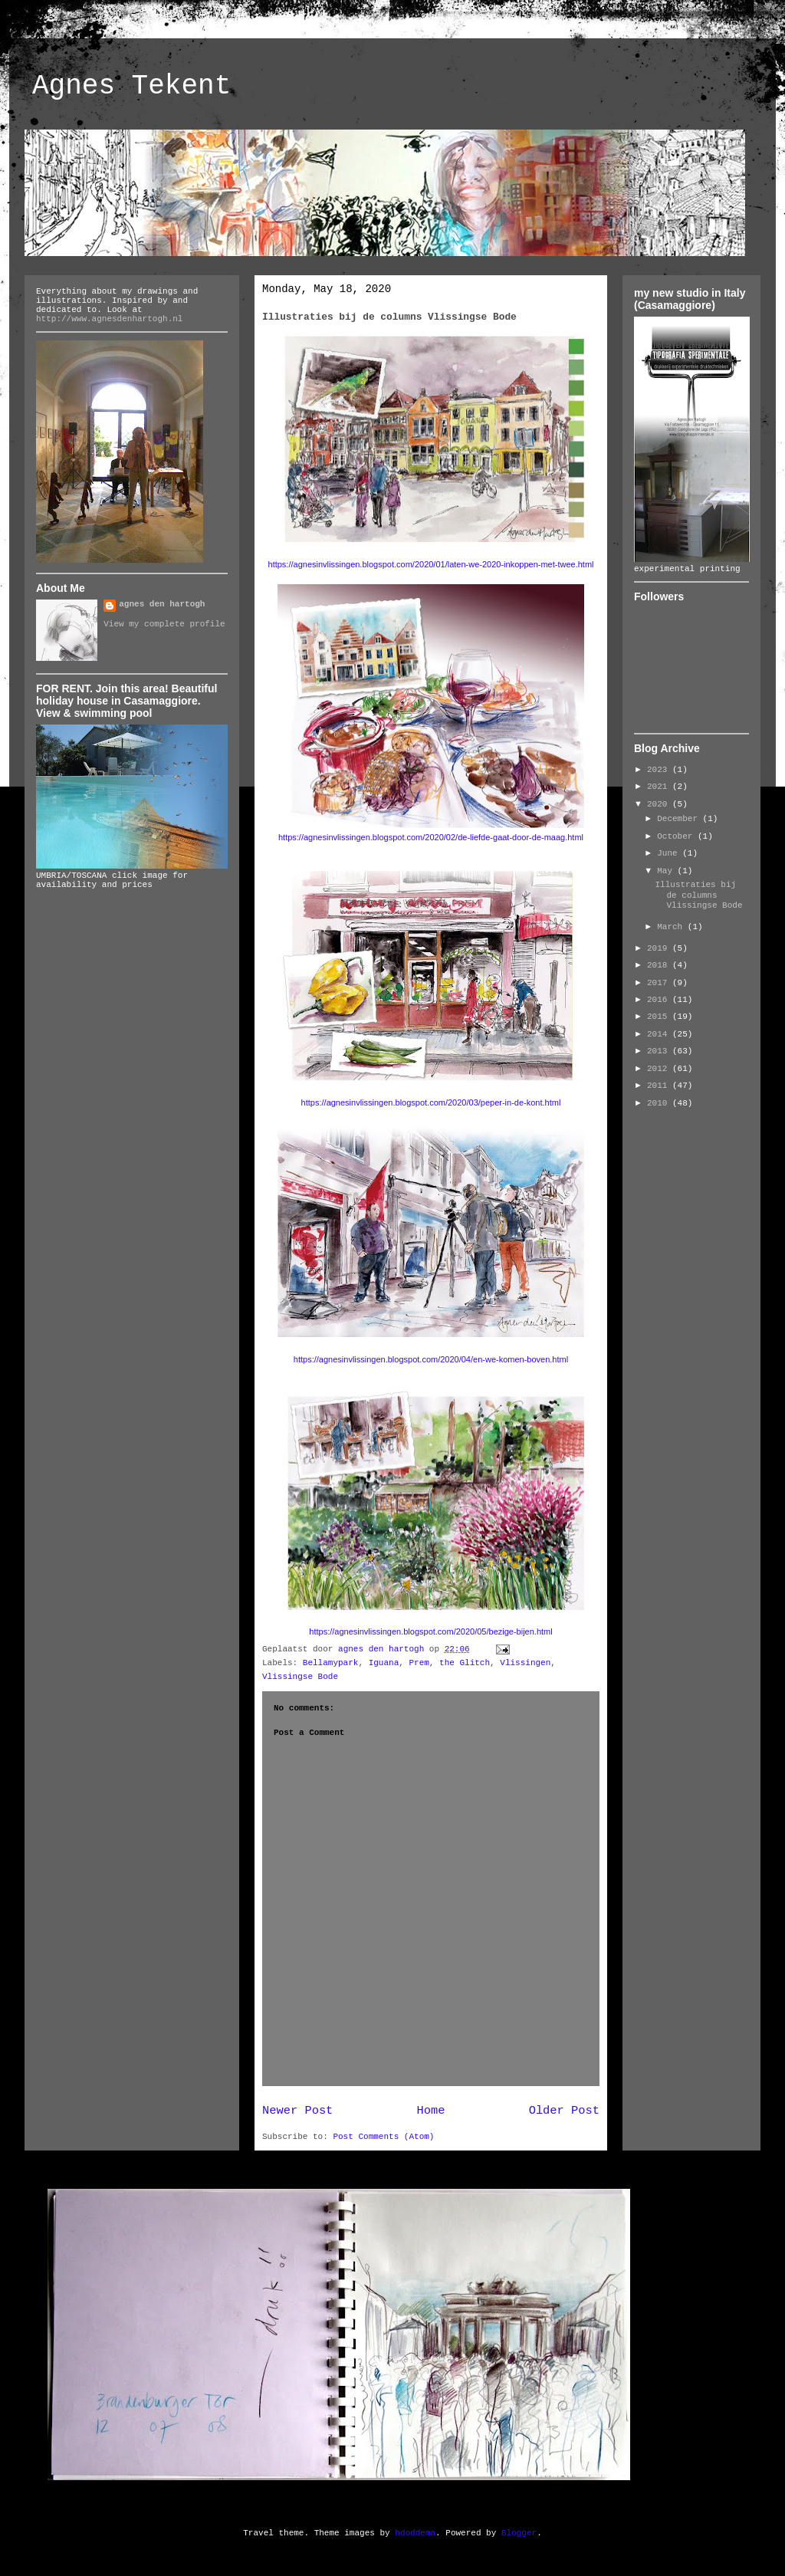 The width and height of the screenshot is (785, 2576). What do you see at coordinates (564, 2111) in the screenshot?
I see `Older Post` at bounding box center [564, 2111].